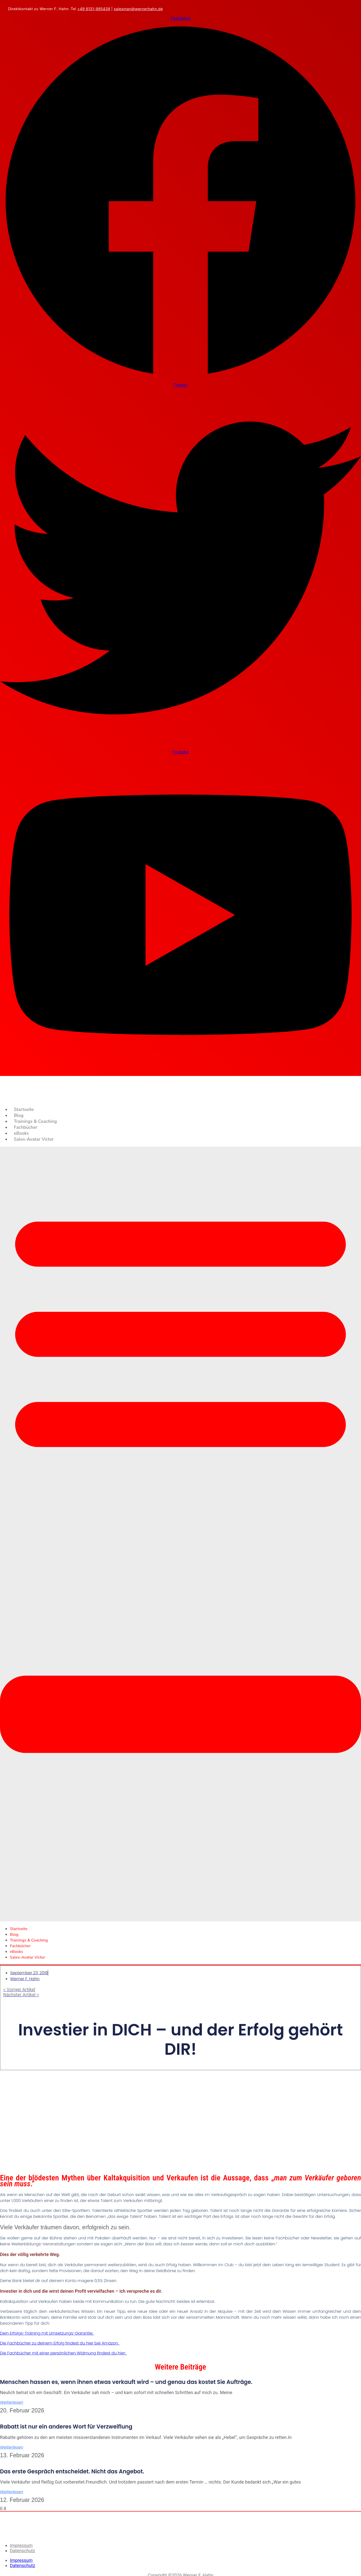  Describe the element at coordinates (180, 1534) in the screenshot. I see `[button]` at that location.